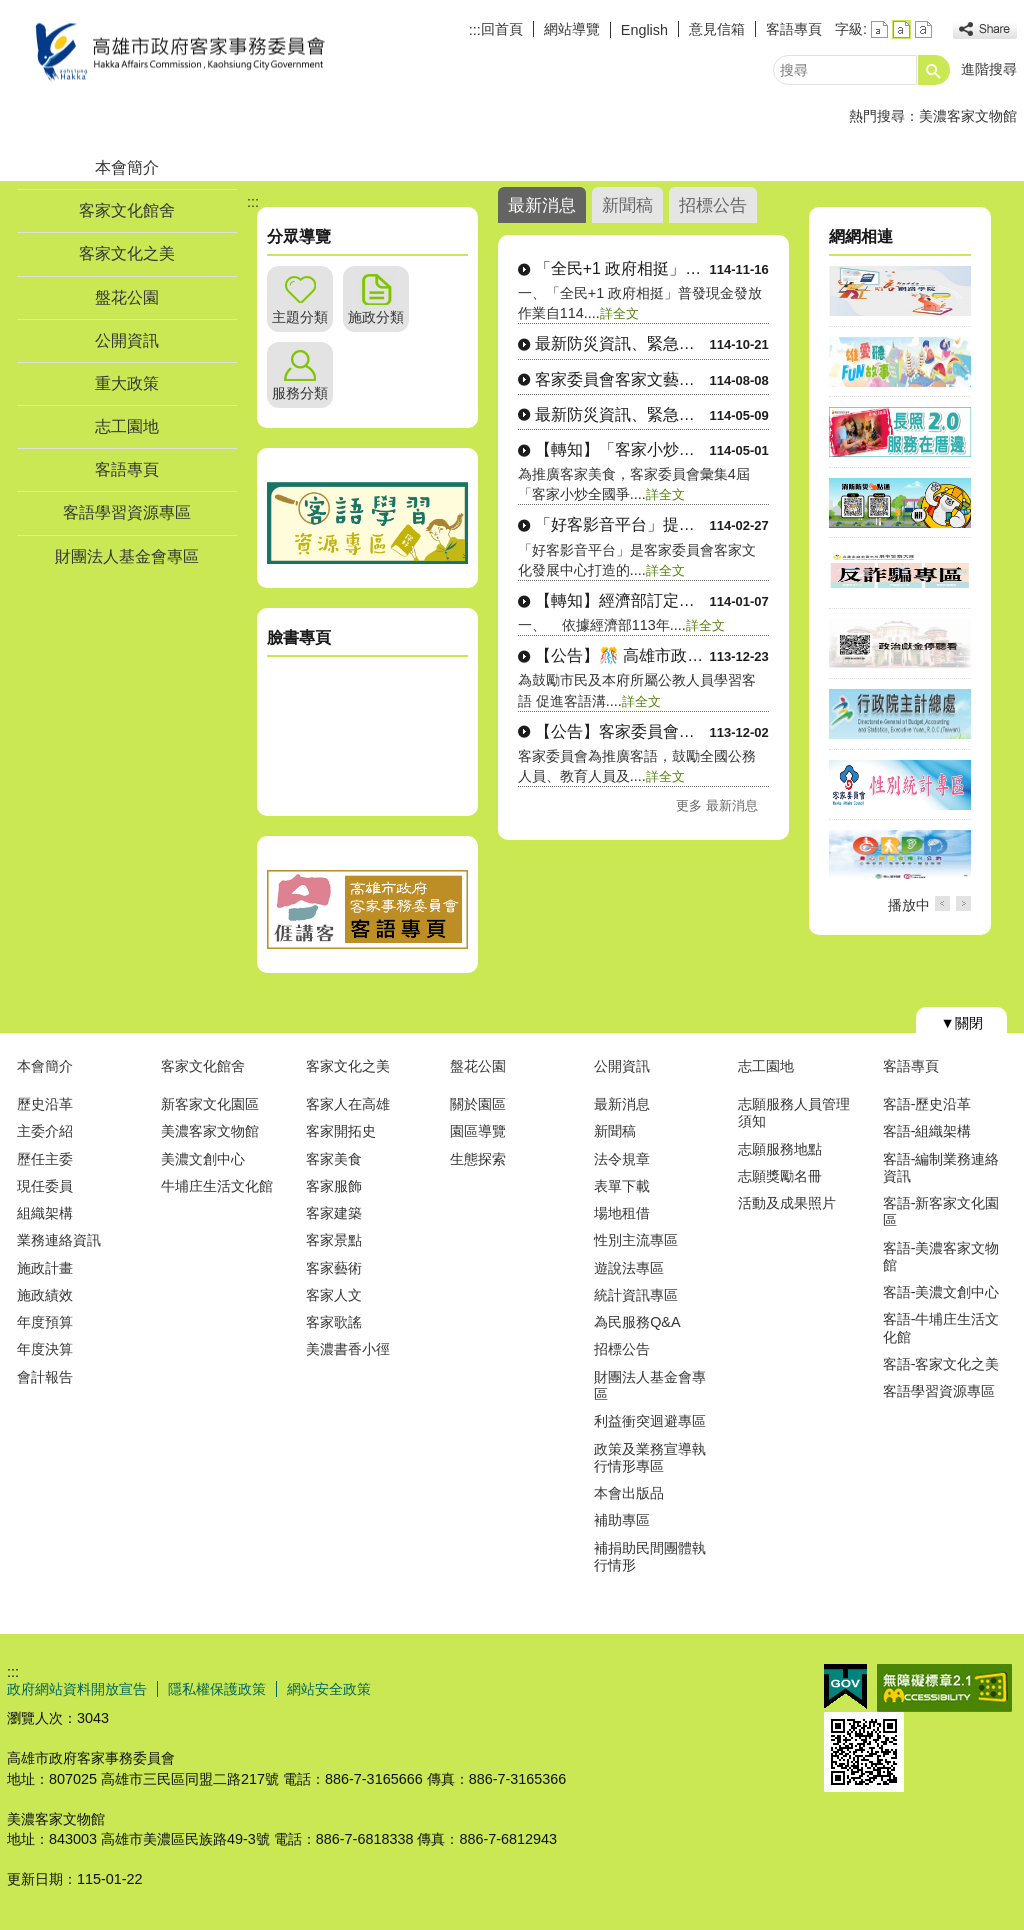 The height and width of the screenshot is (1930, 1024). I want to click on 公開資訊, so click(127, 340).